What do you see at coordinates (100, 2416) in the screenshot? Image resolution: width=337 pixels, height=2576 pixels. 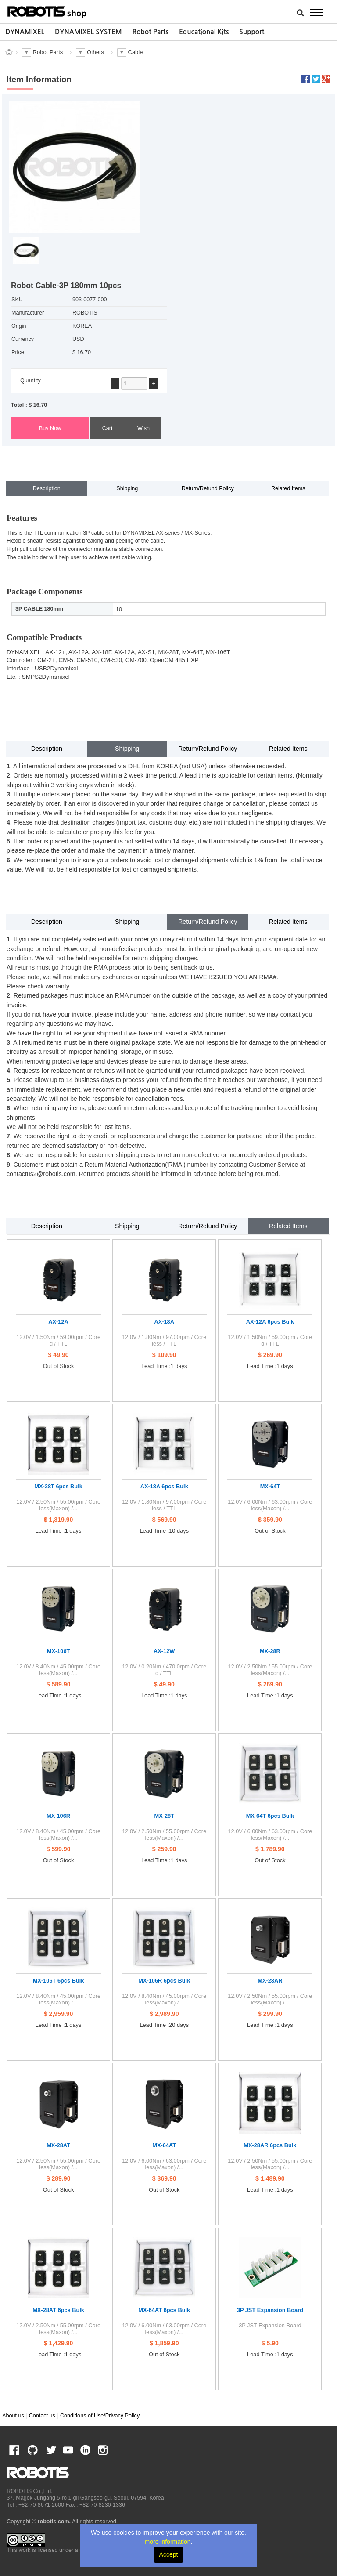 I see `Conditions of Use/Privacy Policy` at bounding box center [100, 2416].